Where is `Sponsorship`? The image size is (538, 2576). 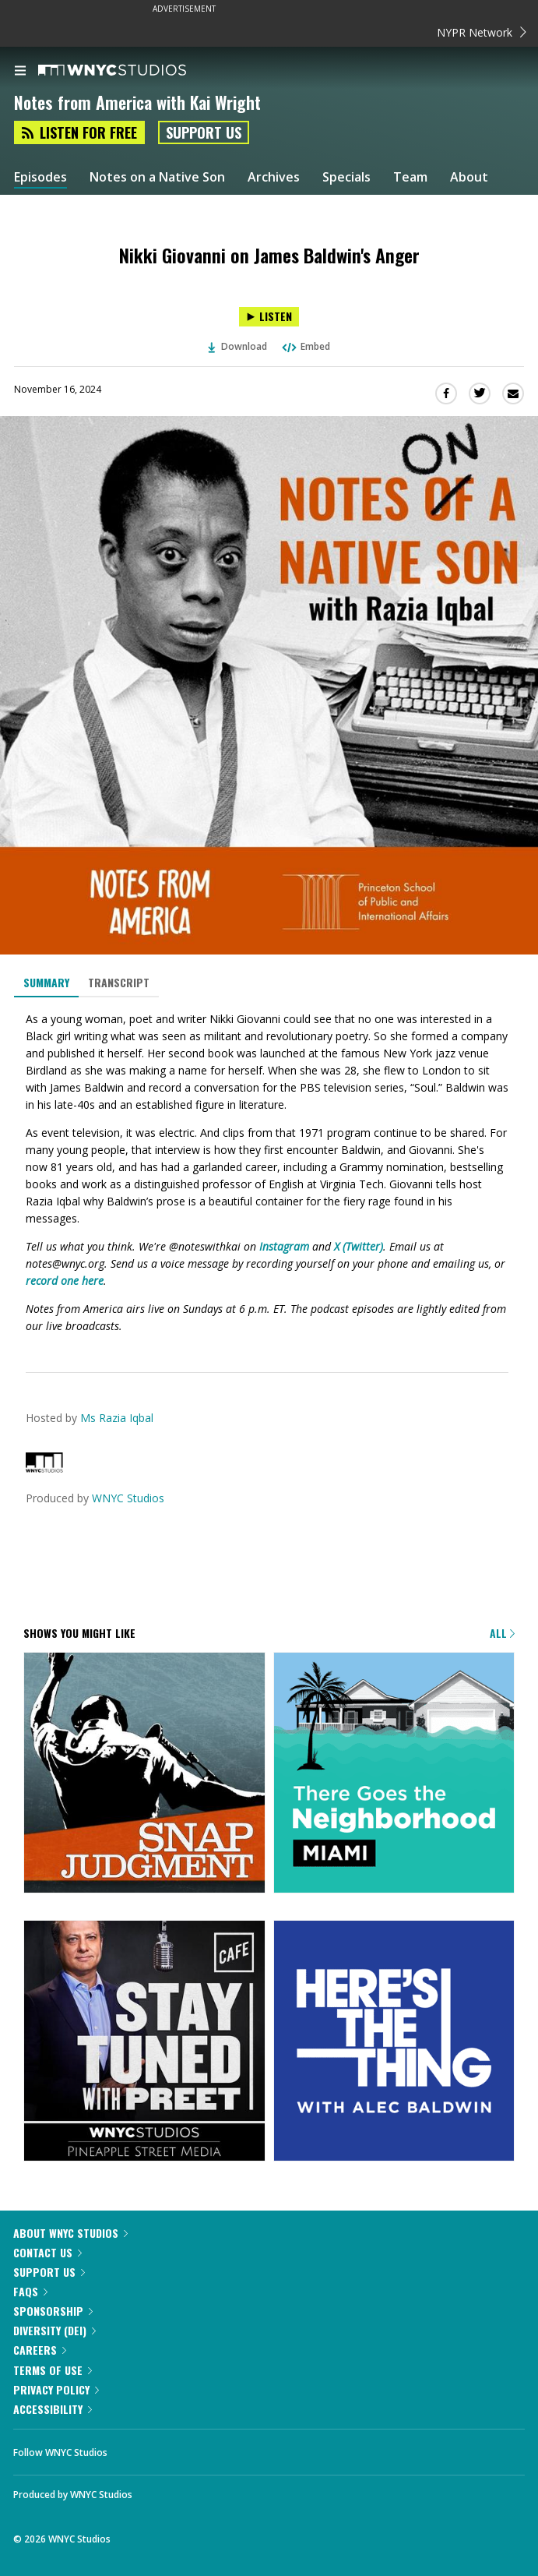 Sponsorship is located at coordinates (53, 2311).